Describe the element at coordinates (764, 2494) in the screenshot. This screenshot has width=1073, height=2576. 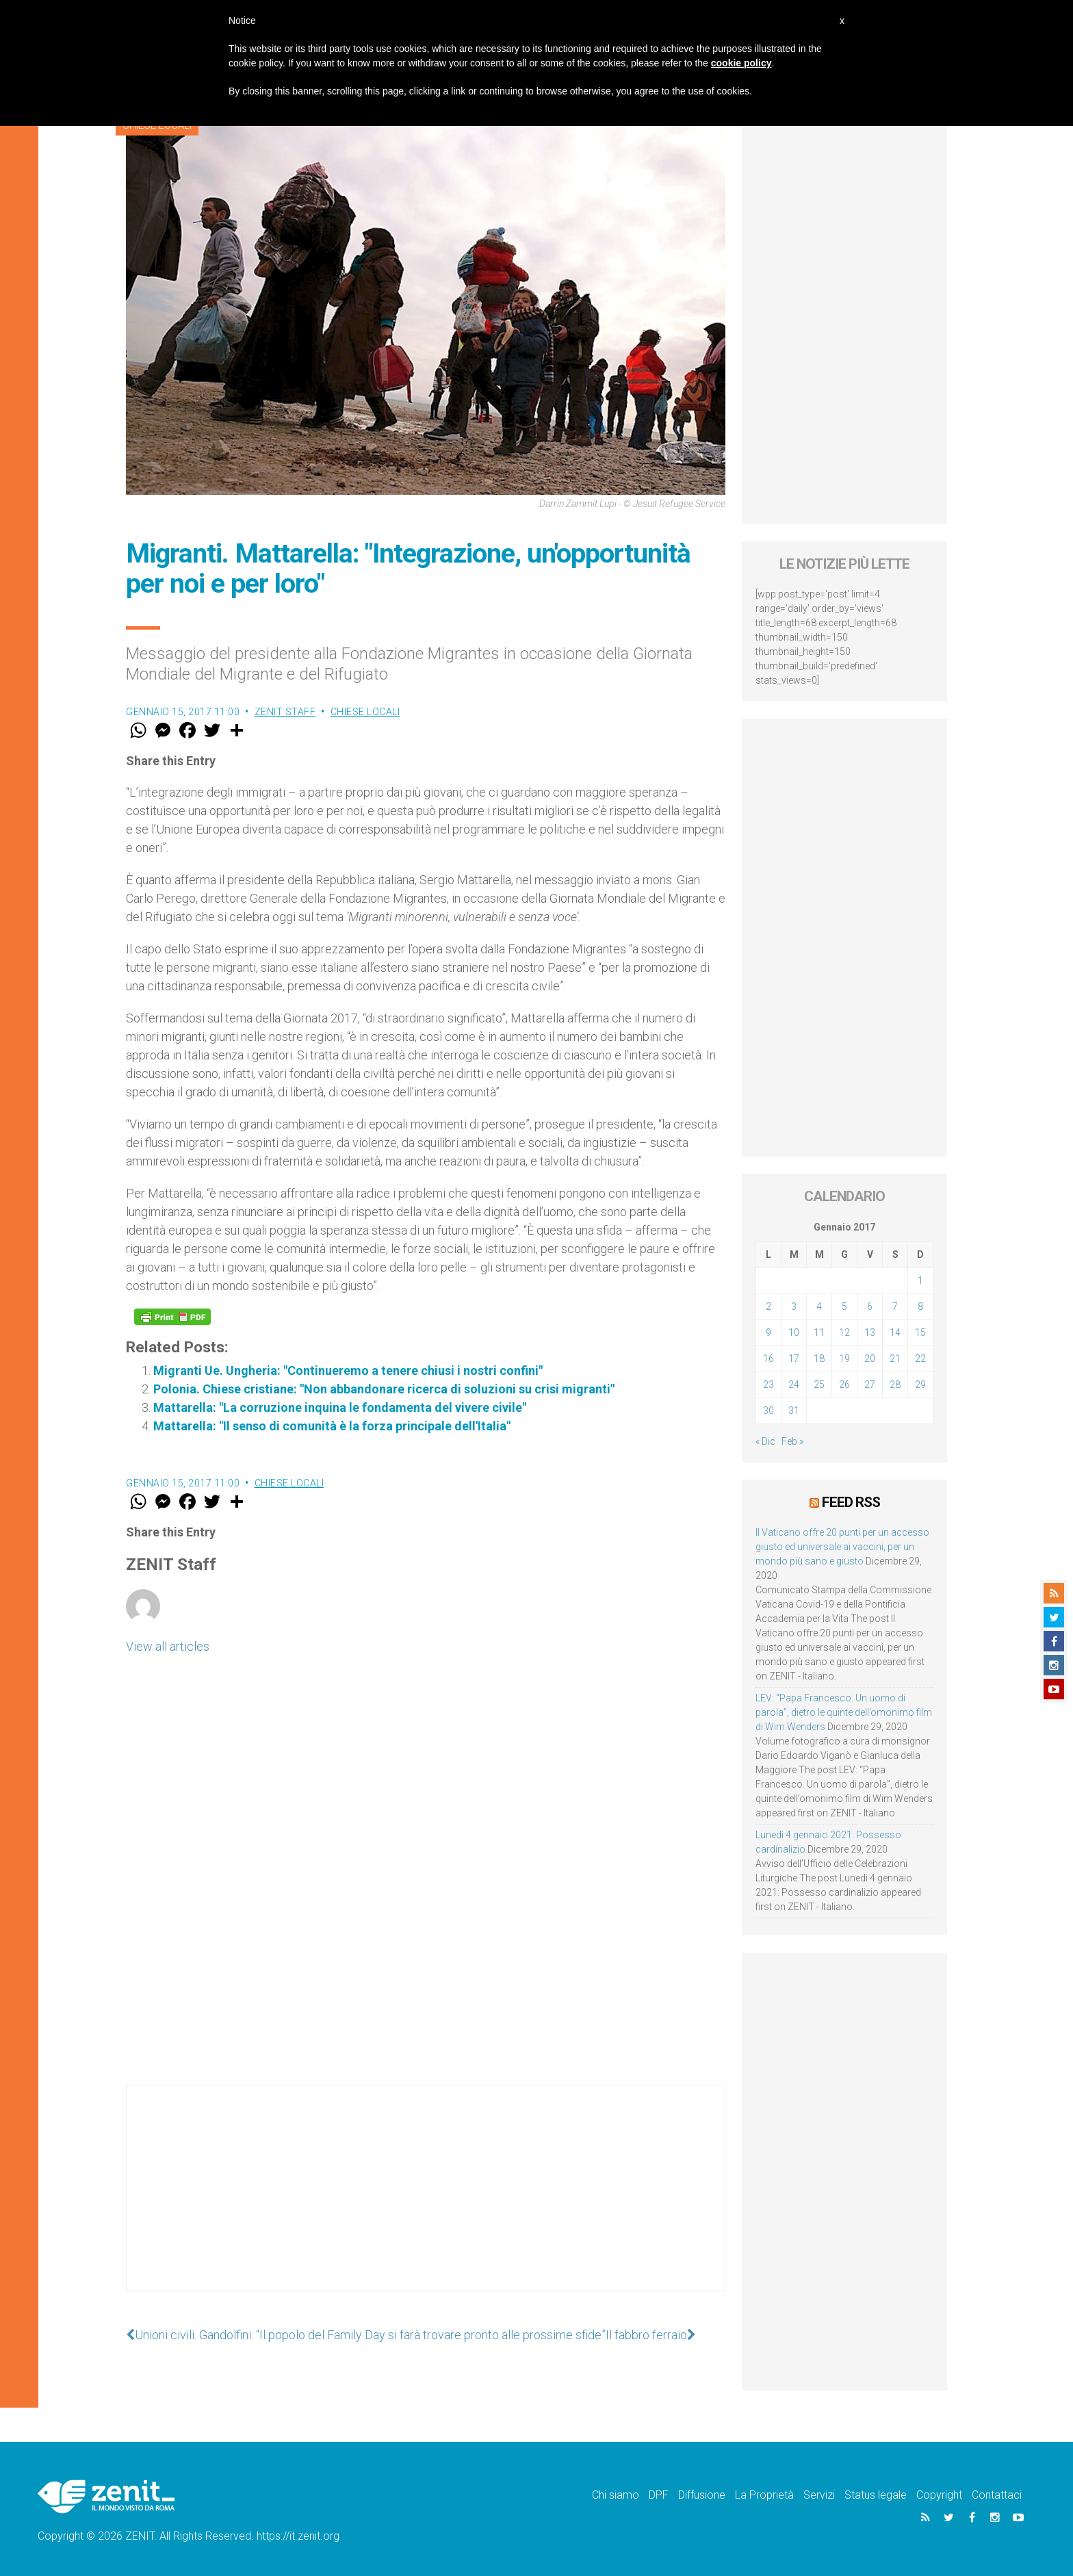
I see `La Proprietà` at that location.